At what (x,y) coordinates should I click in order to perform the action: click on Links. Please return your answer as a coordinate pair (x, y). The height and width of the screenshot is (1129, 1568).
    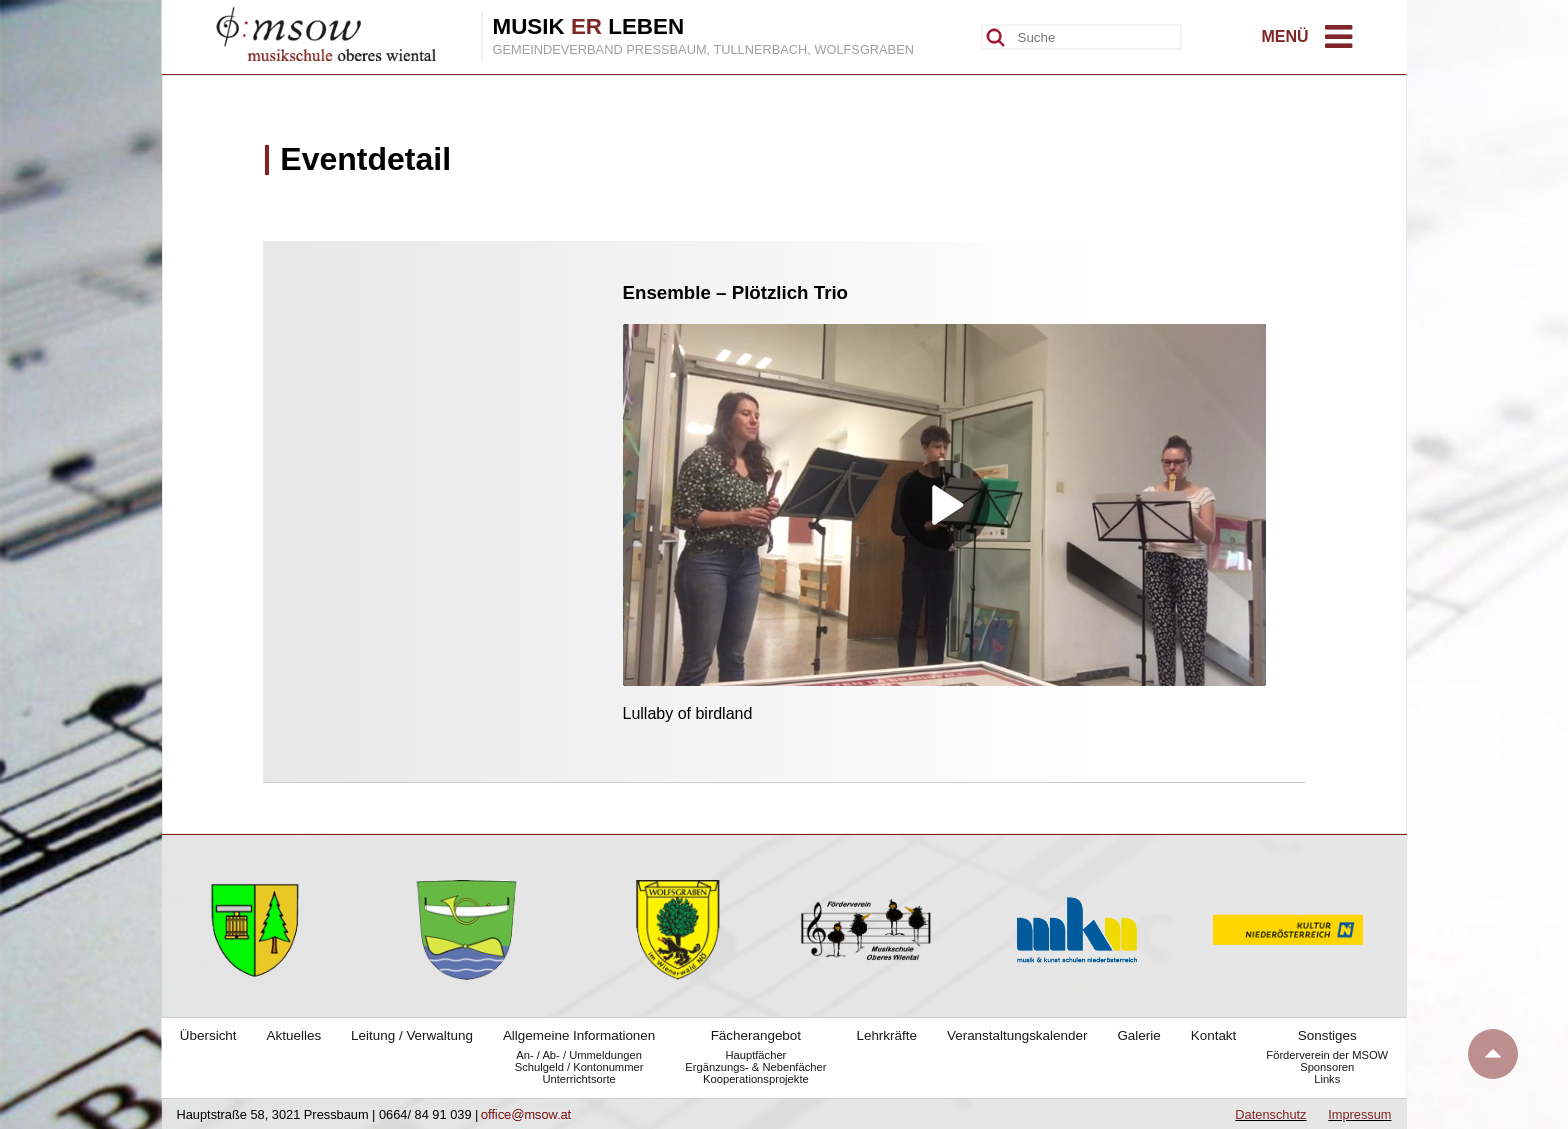
    Looking at the image, I should click on (1327, 1079).